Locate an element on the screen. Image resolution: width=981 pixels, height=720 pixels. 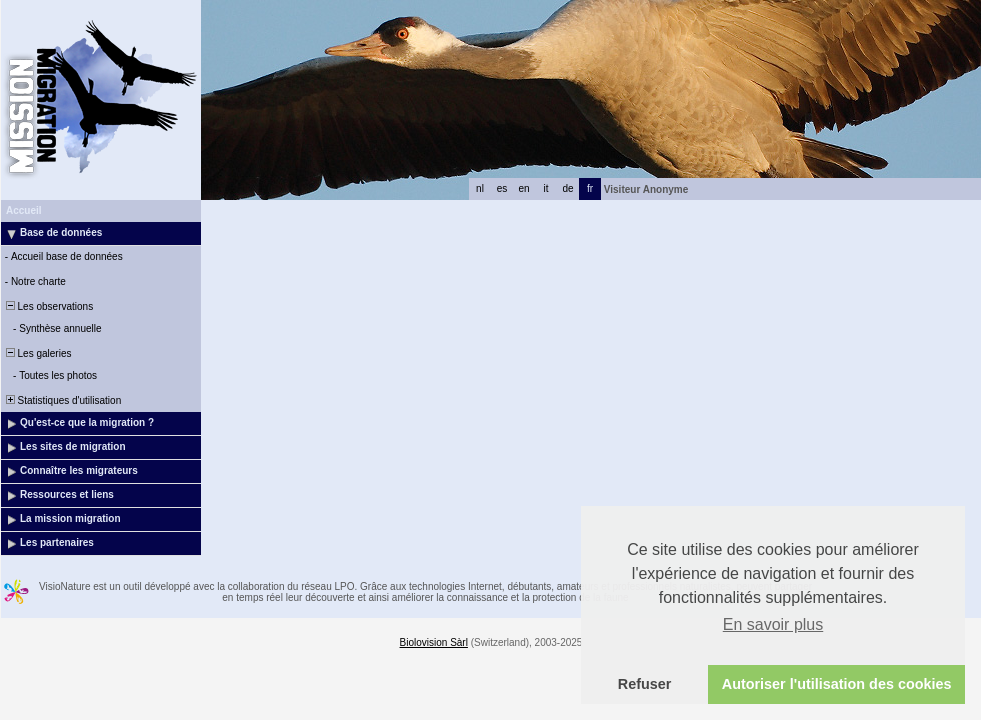
de is located at coordinates (567, 188).